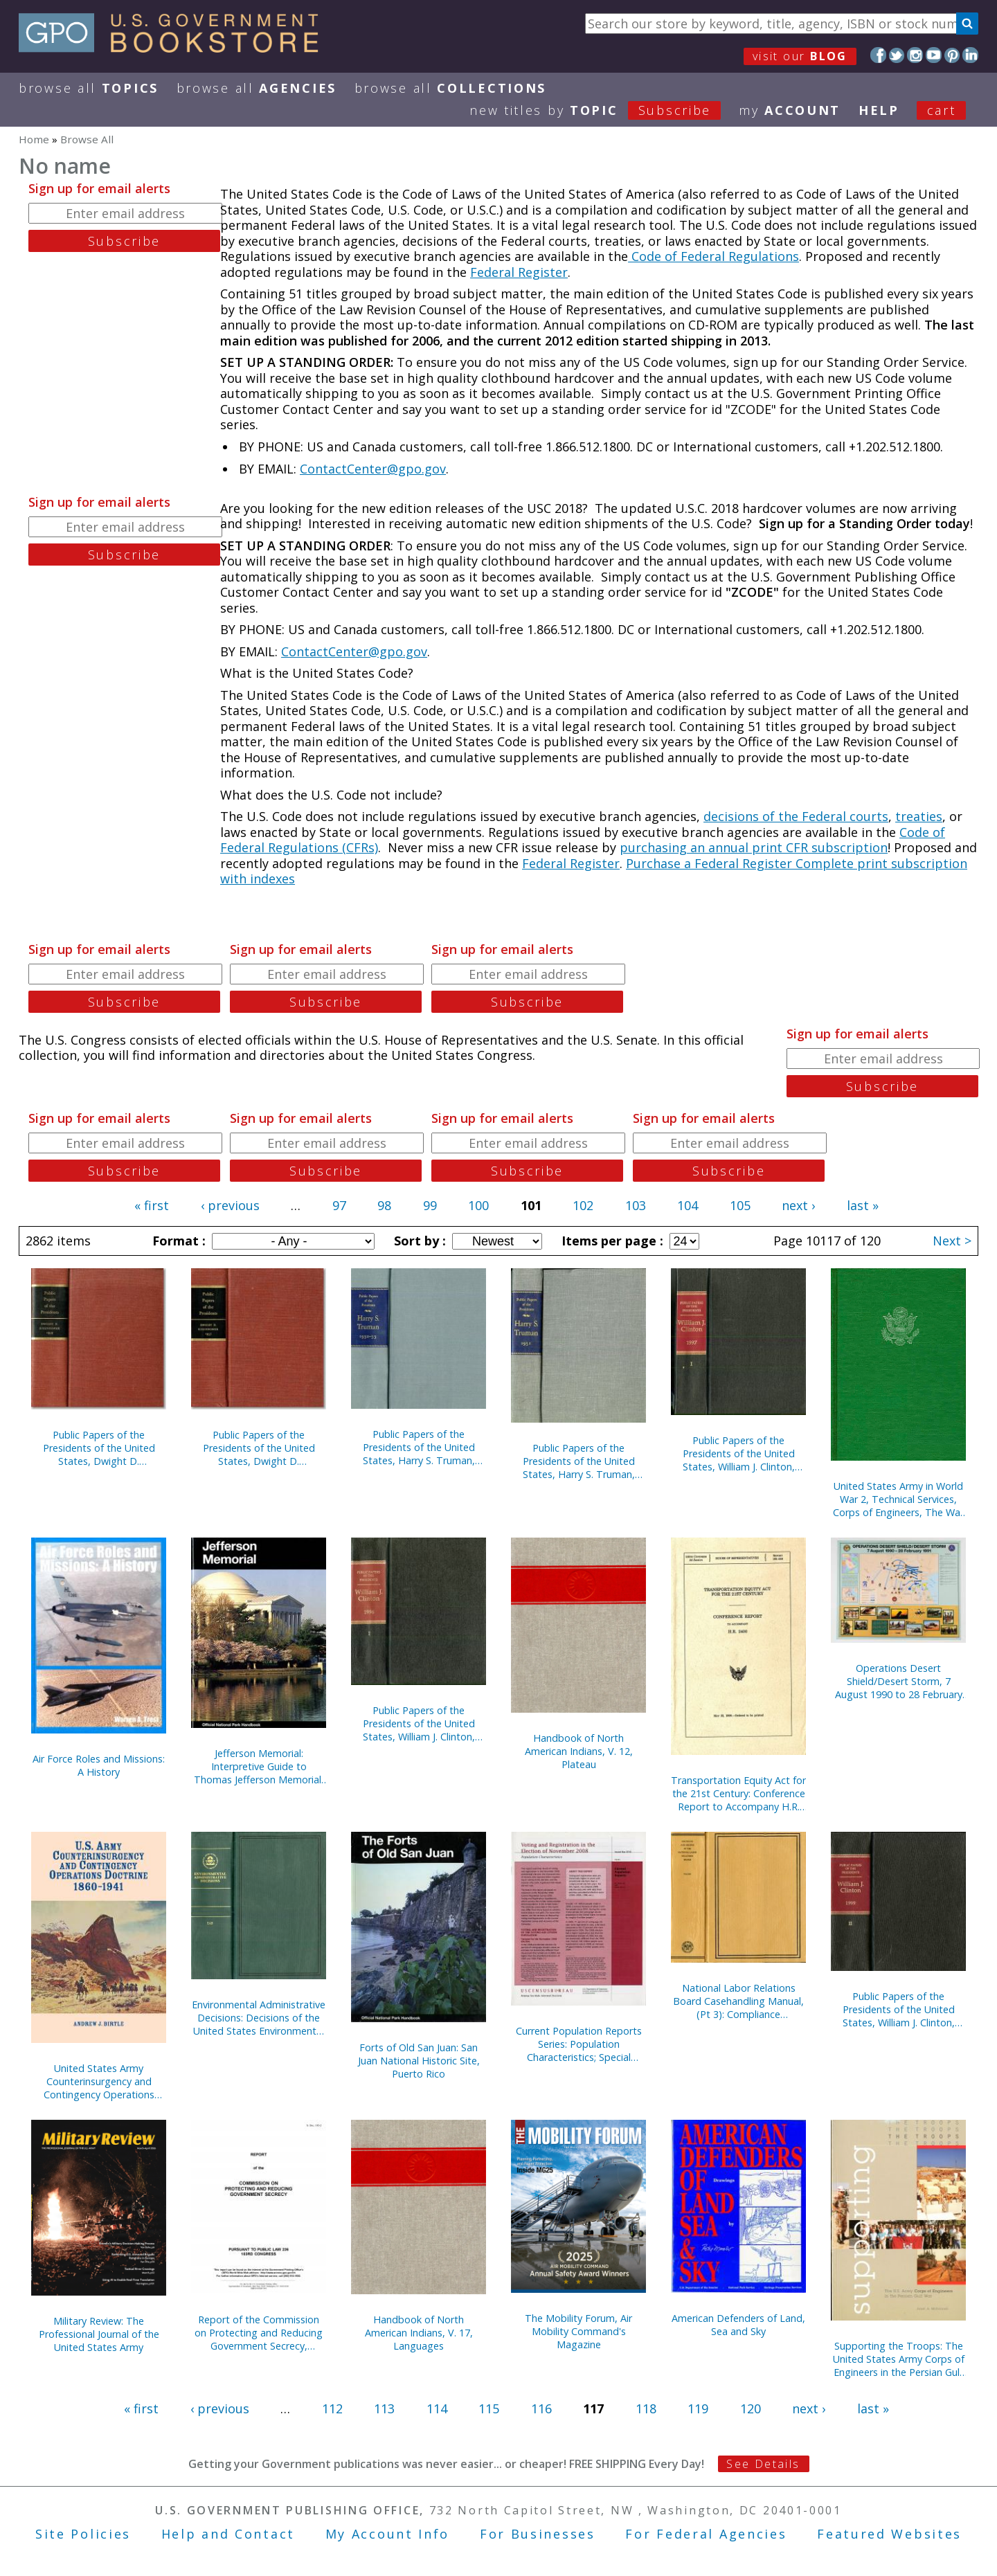 This screenshot has height=2576, width=997. Describe the element at coordinates (578, 2331) in the screenshot. I see `The Mobility Forum, Air Mobility Command's Magazine` at that location.